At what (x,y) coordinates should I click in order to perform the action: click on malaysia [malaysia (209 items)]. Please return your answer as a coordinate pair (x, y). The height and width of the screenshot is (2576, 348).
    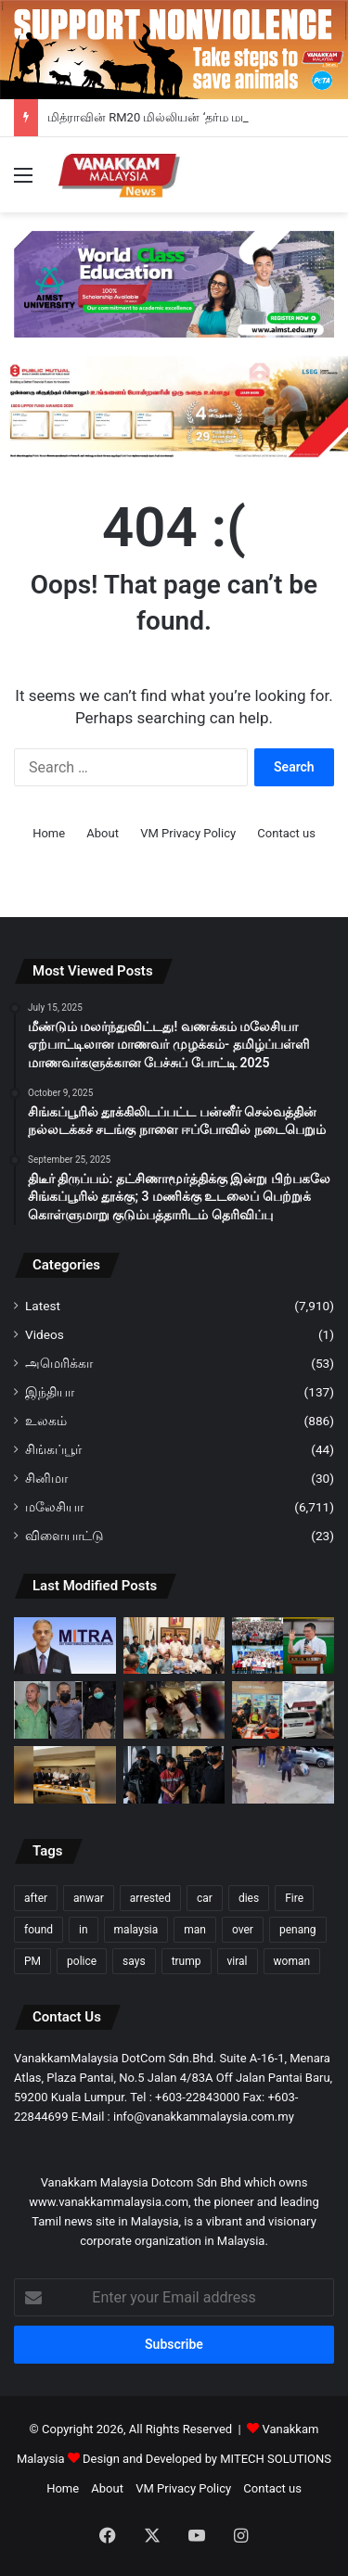
    Looking at the image, I should click on (136, 1929).